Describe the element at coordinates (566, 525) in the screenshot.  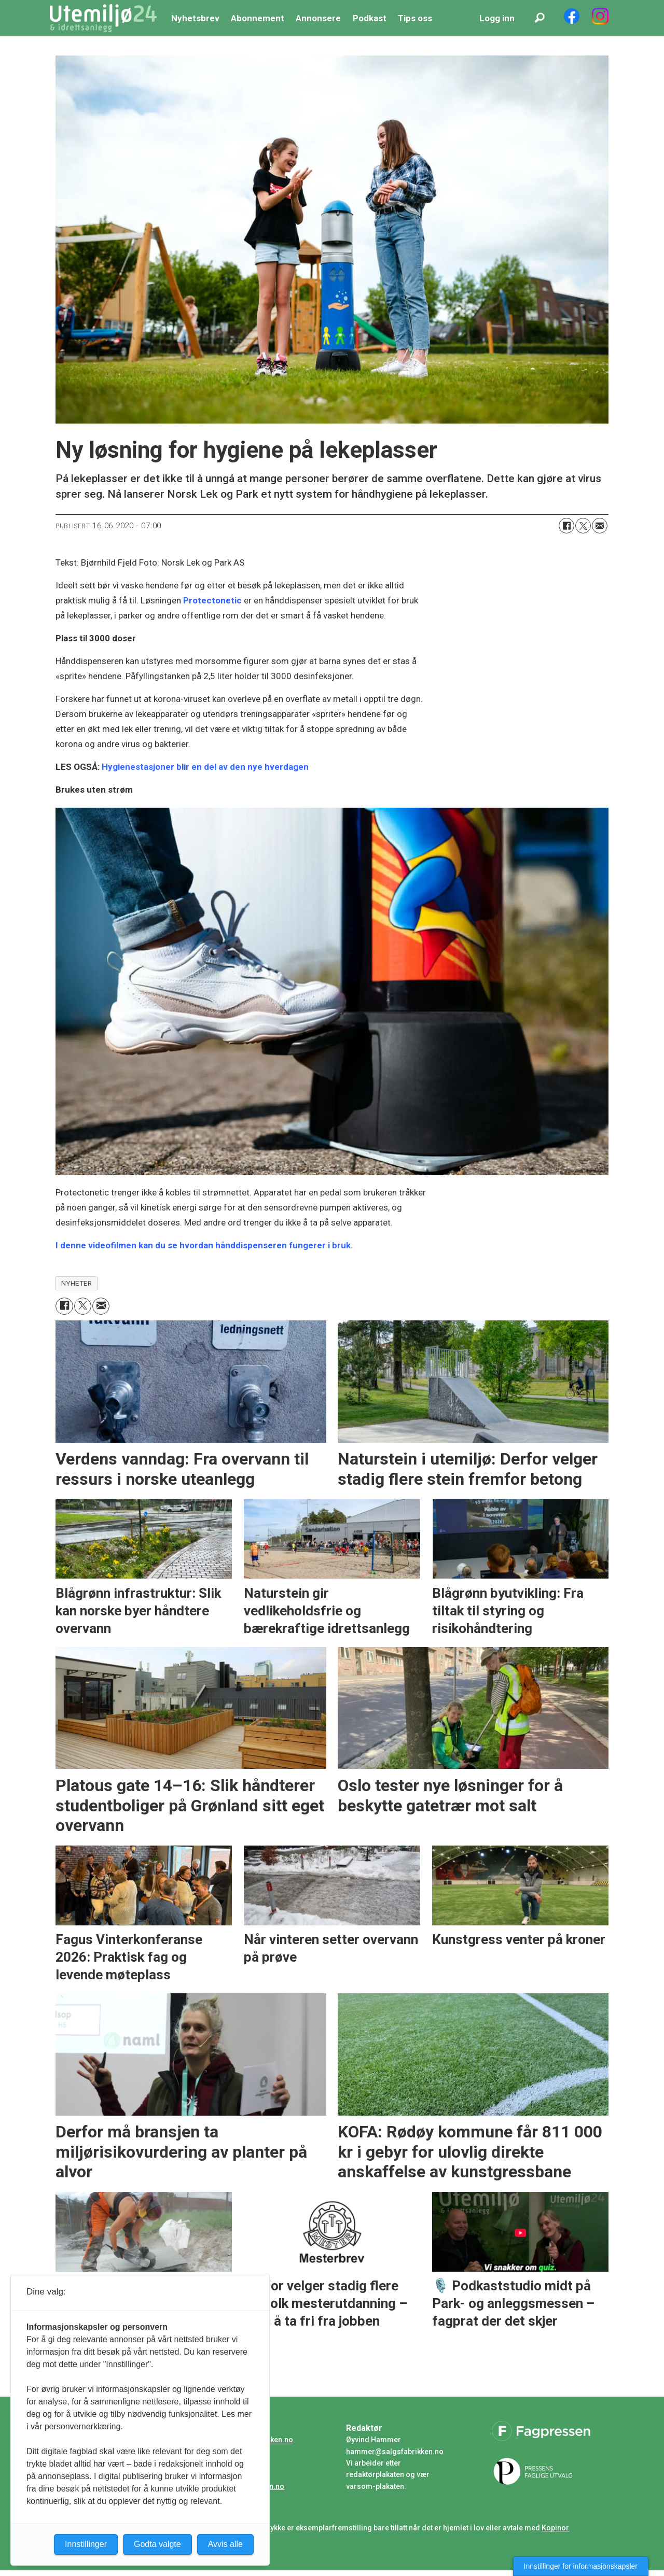
I see `[Del på Facebook]` at that location.